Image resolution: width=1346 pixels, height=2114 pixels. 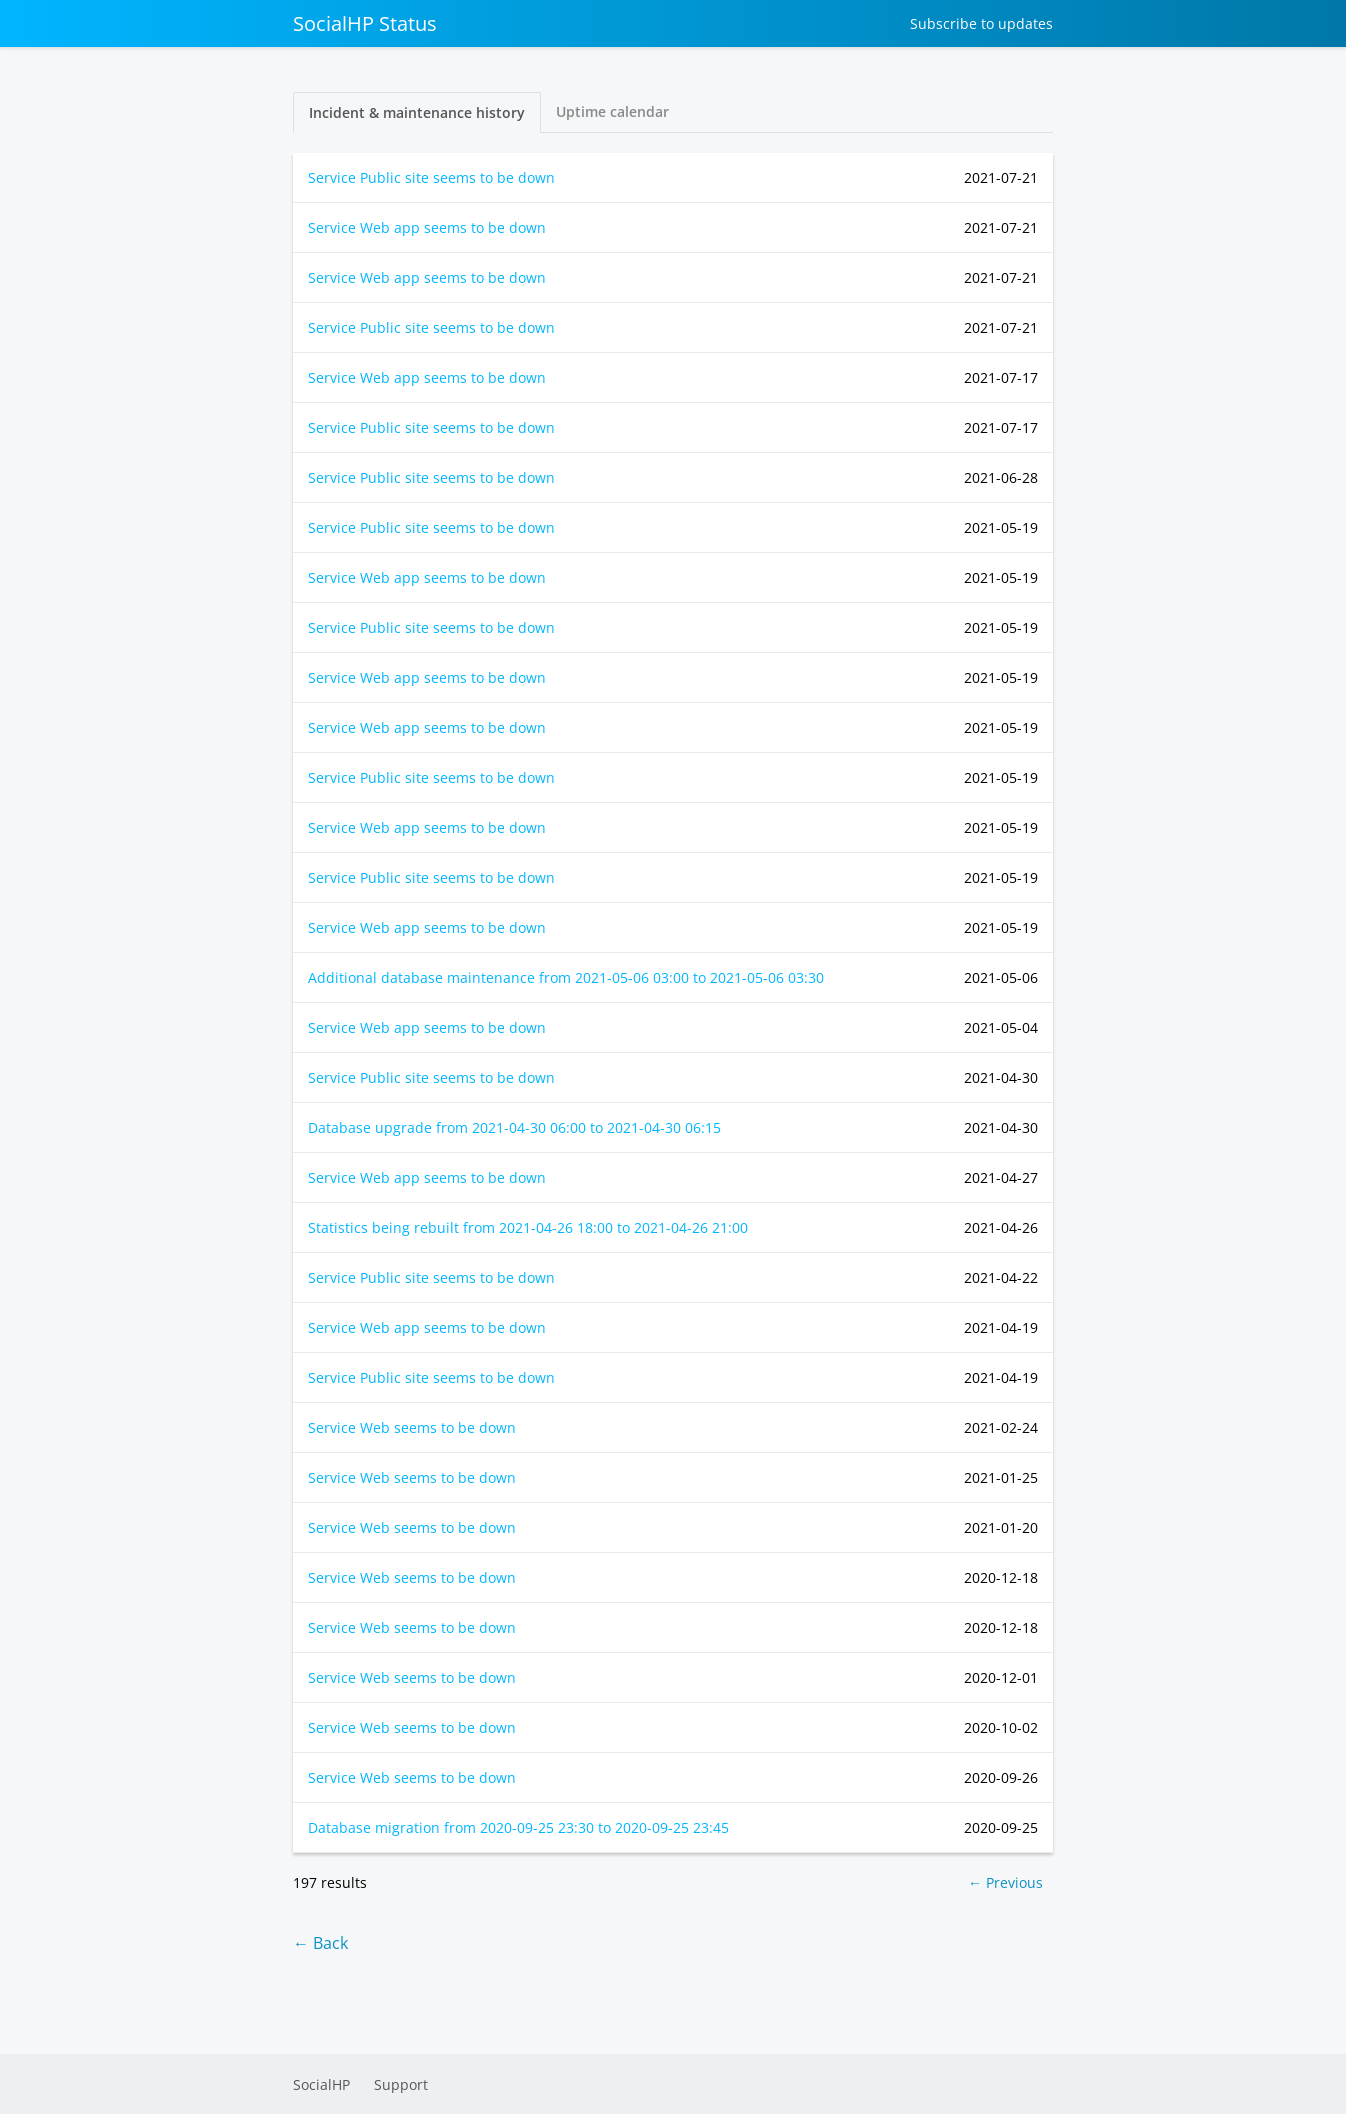 What do you see at coordinates (514, 1127) in the screenshot?
I see `Database upgrade from to` at bounding box center [514, 1127].